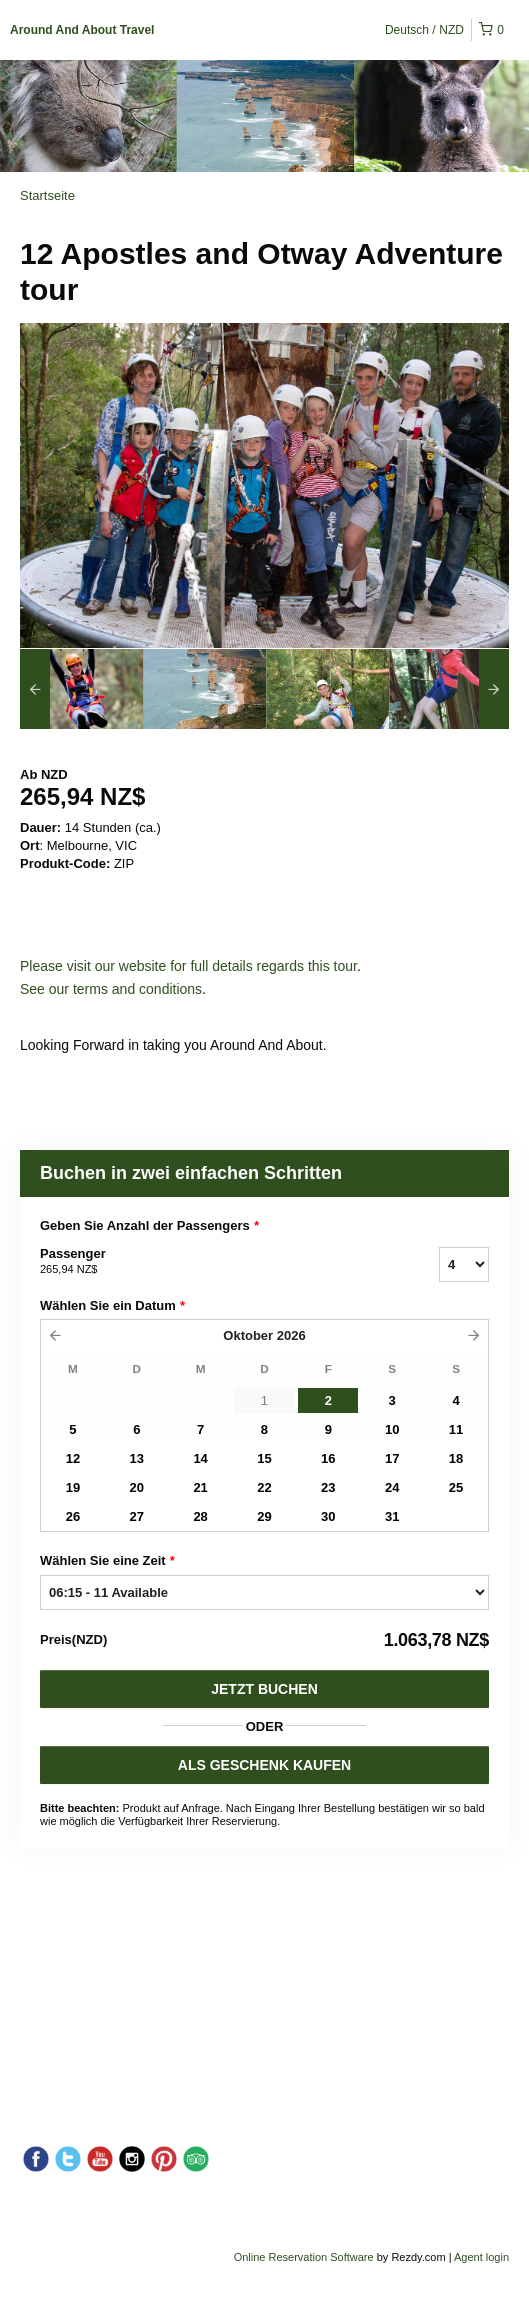 The width and height of the screenshot is (529, 2311). I want to click on Around And About Travel, so click(82, 30).